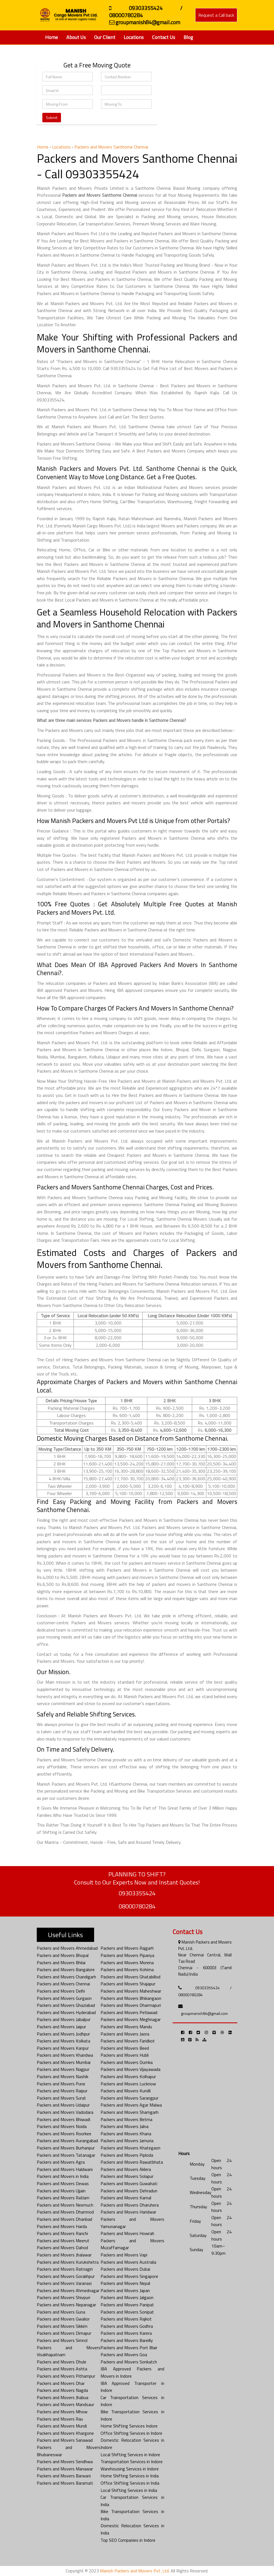 This screenshot has width=274, height=2576. I want to click on Packers and Movers Ratlam, so click(63, 2197).